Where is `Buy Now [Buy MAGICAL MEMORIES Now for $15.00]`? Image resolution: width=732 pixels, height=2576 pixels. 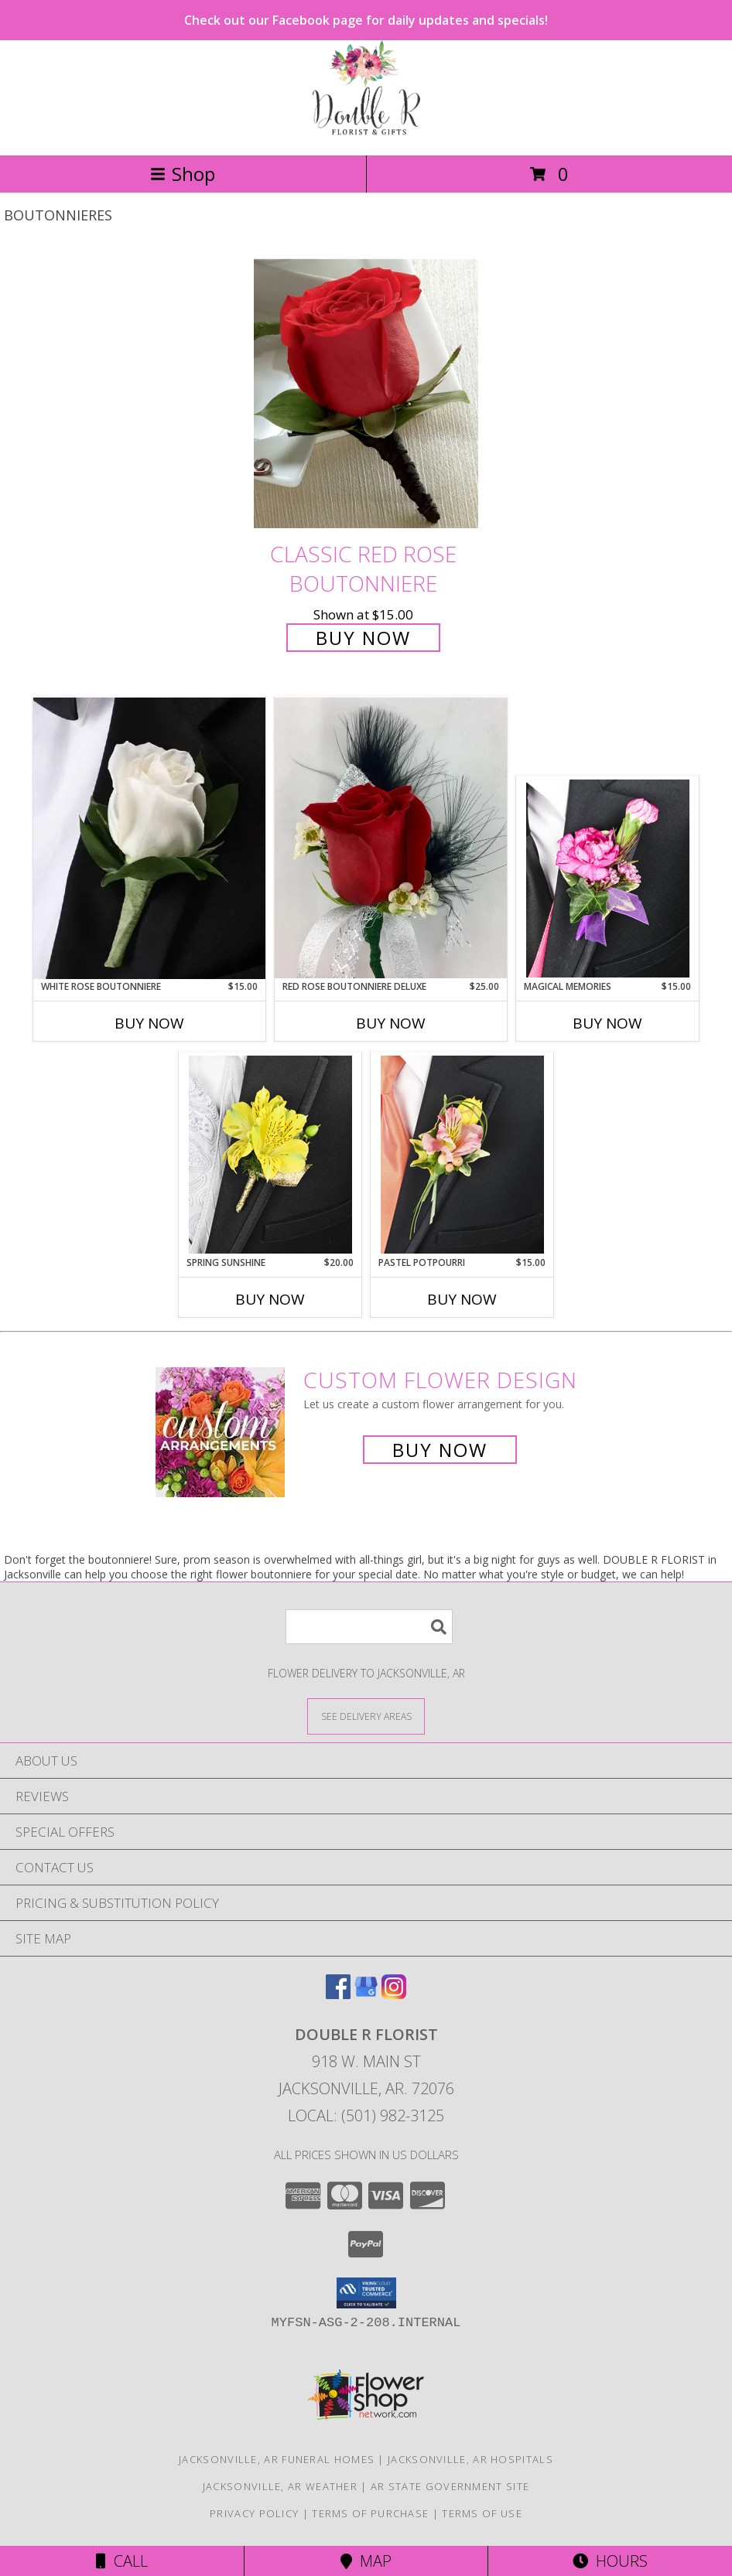 Buy Now [Buy MAGICAL MEMORIES Now for $15.00] is located at coordinates (607, 1023).